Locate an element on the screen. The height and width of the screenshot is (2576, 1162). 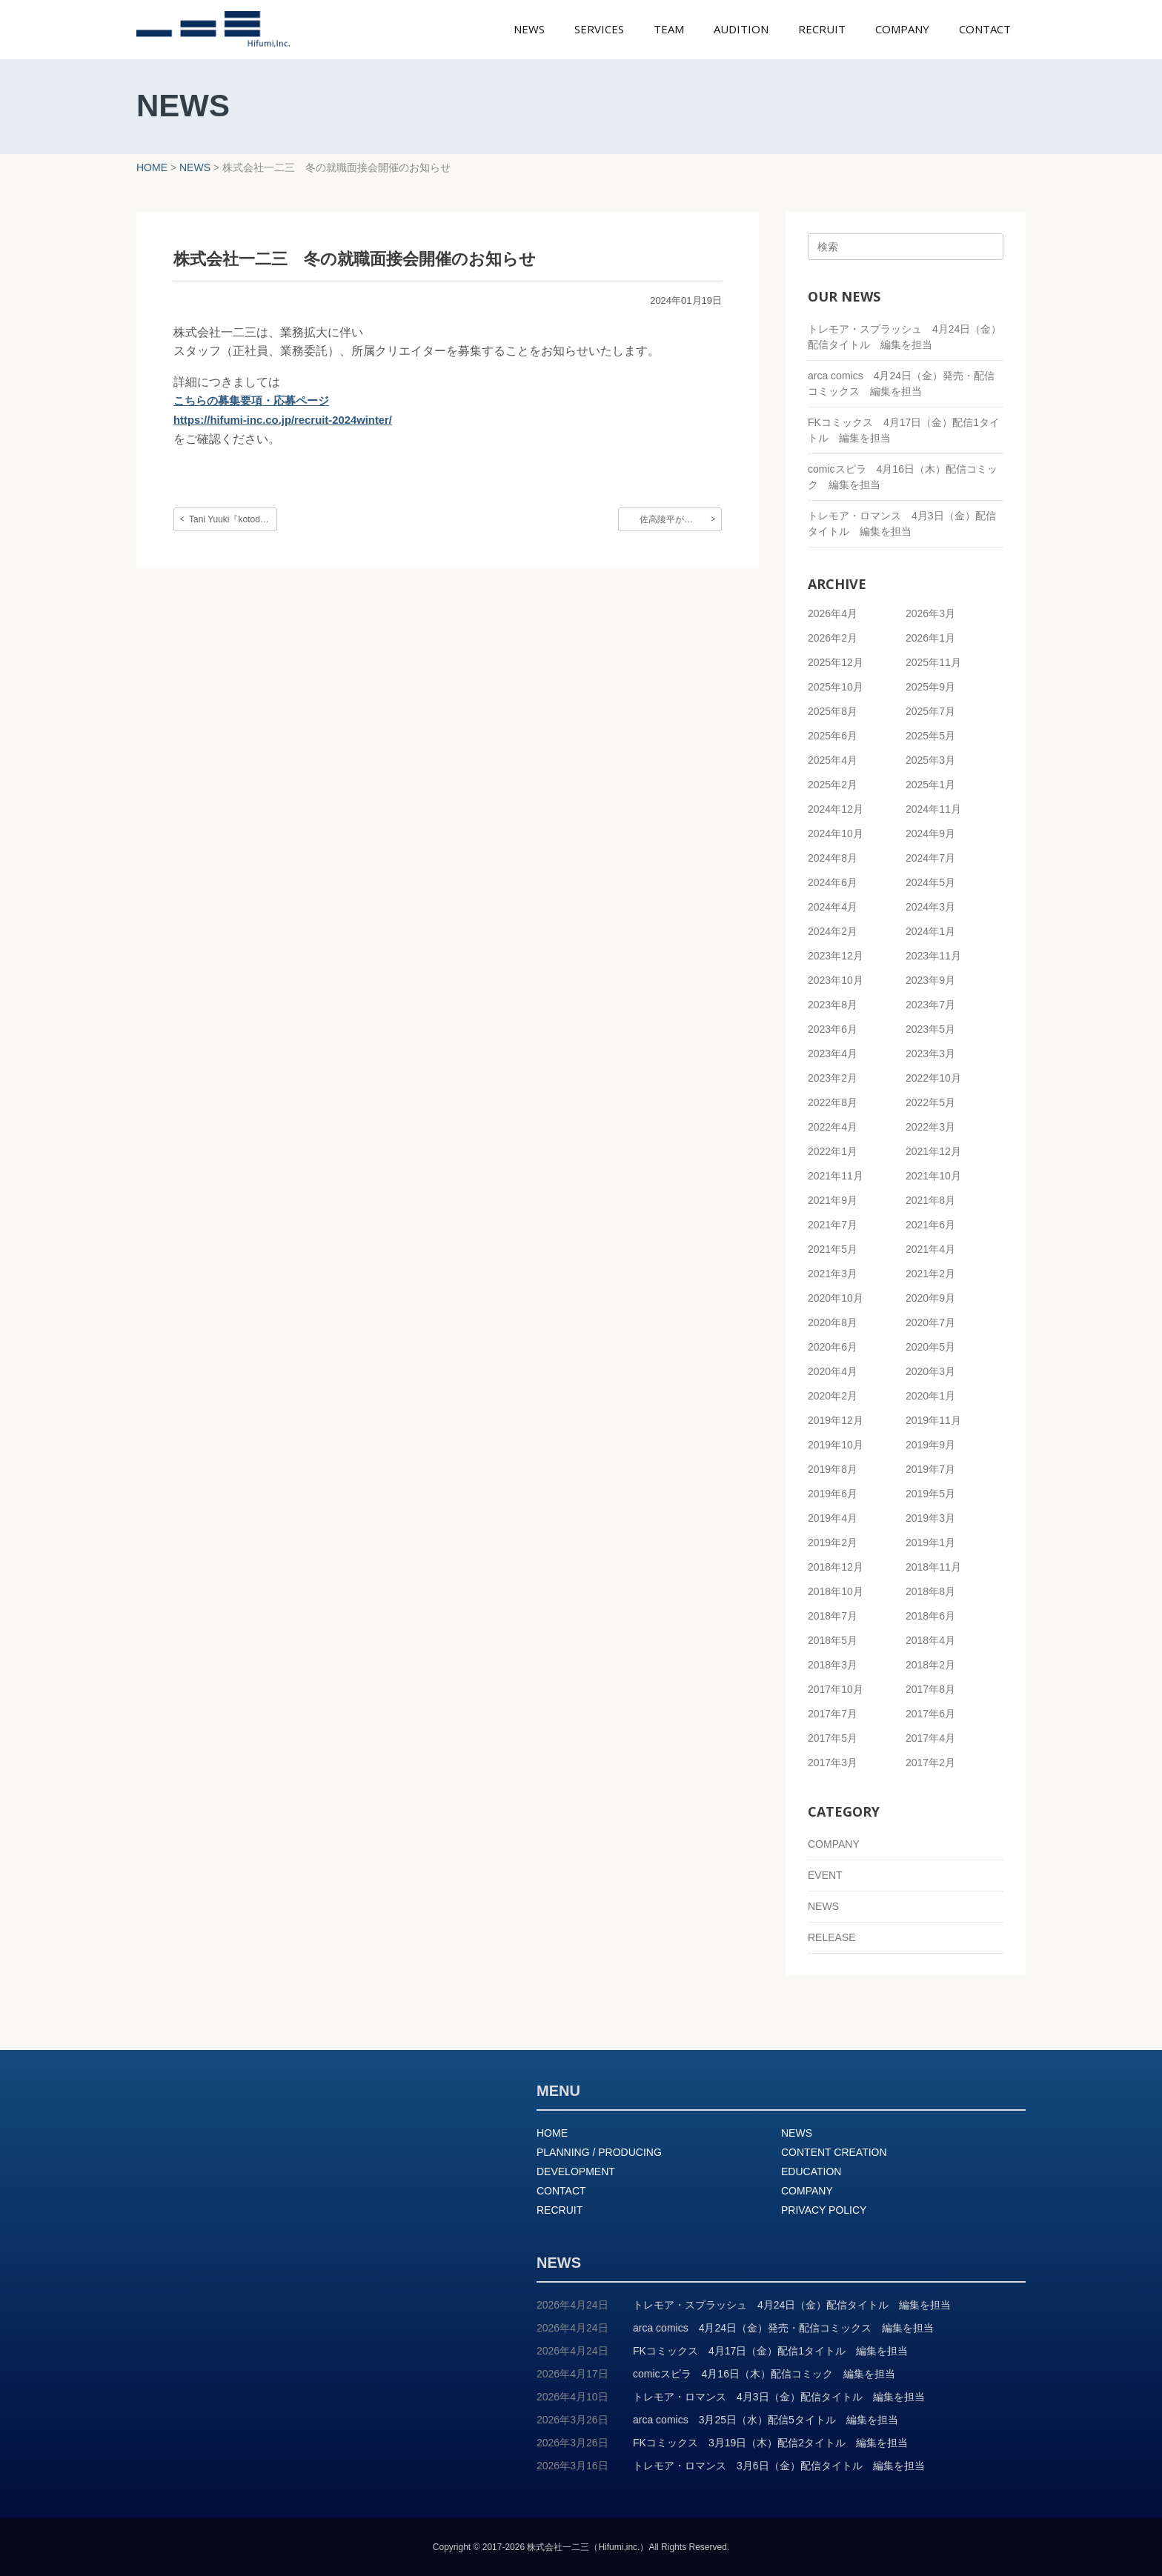
2018年4月 is located at coordinates (930, 1640).